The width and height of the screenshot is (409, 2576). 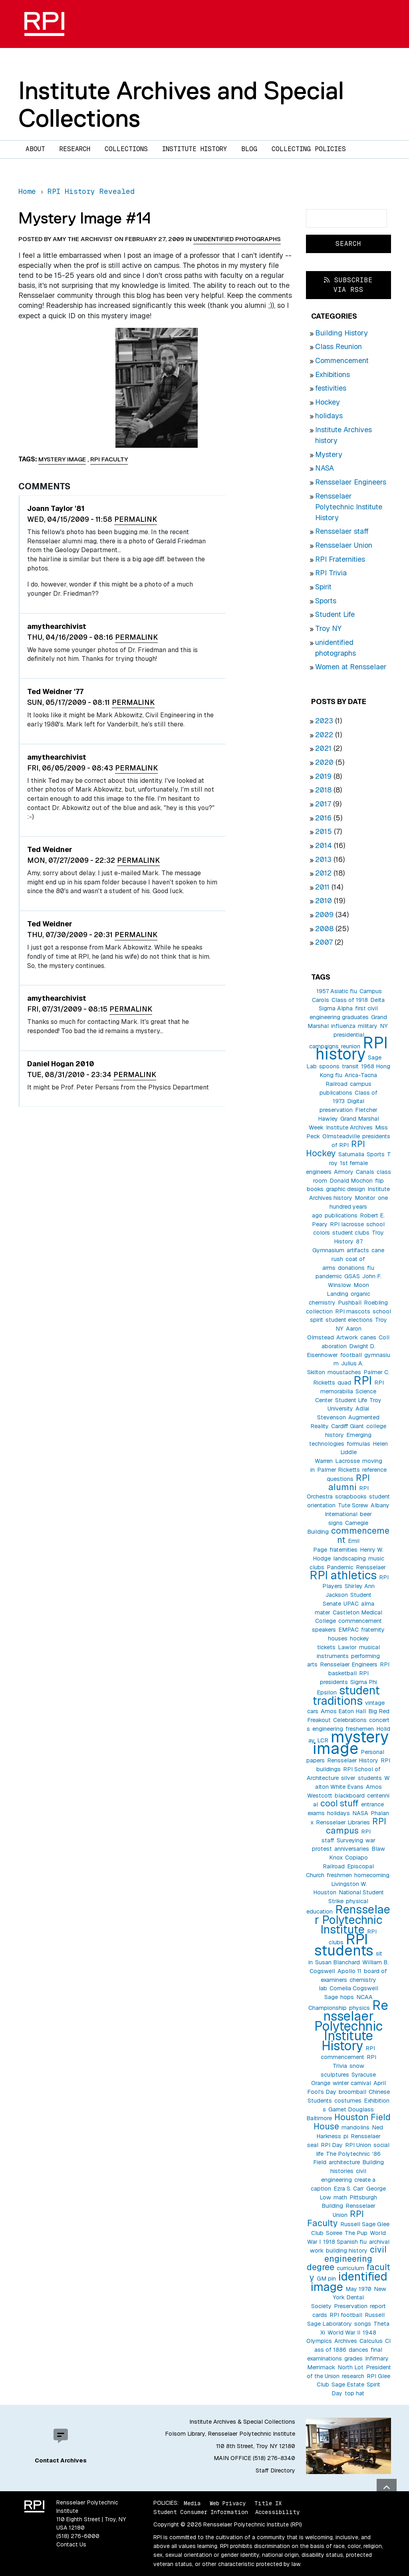 I want to click on RPI mascots, so click(x=352, y=1311).